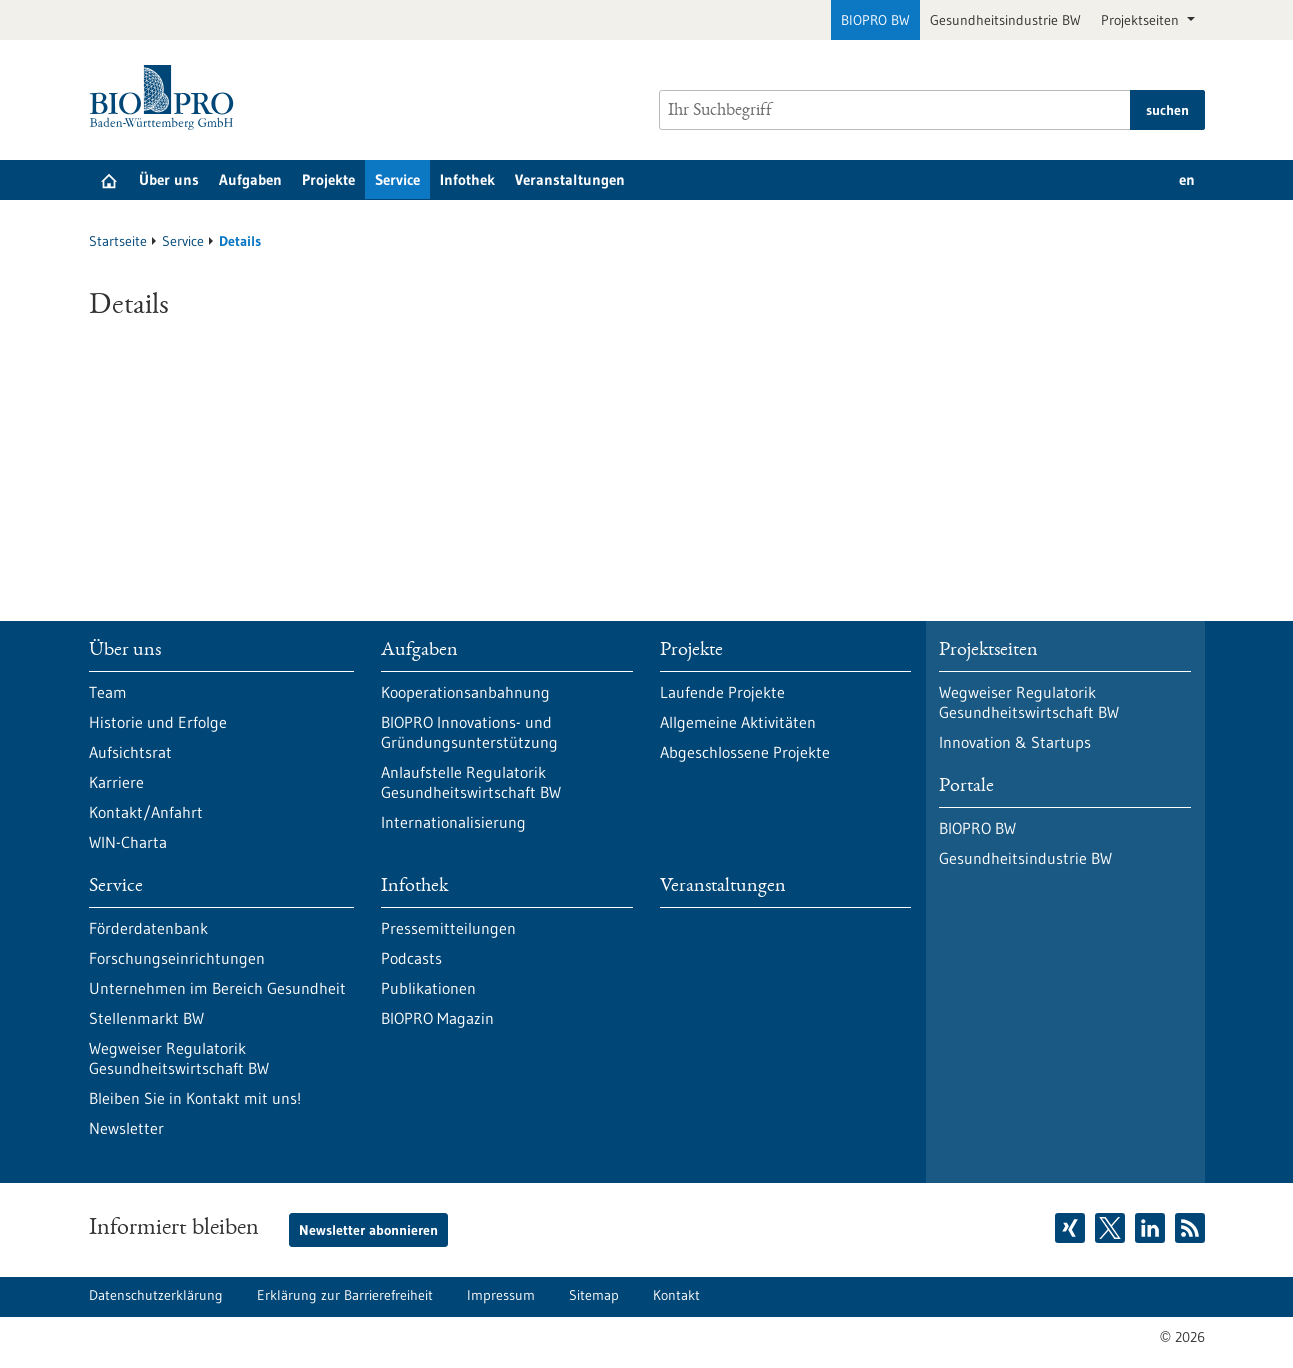  What do you see at coordinates (146, 812) in the screenshot?
I see `Kontakt/Anfahrt` at bounding box center [146, 812].